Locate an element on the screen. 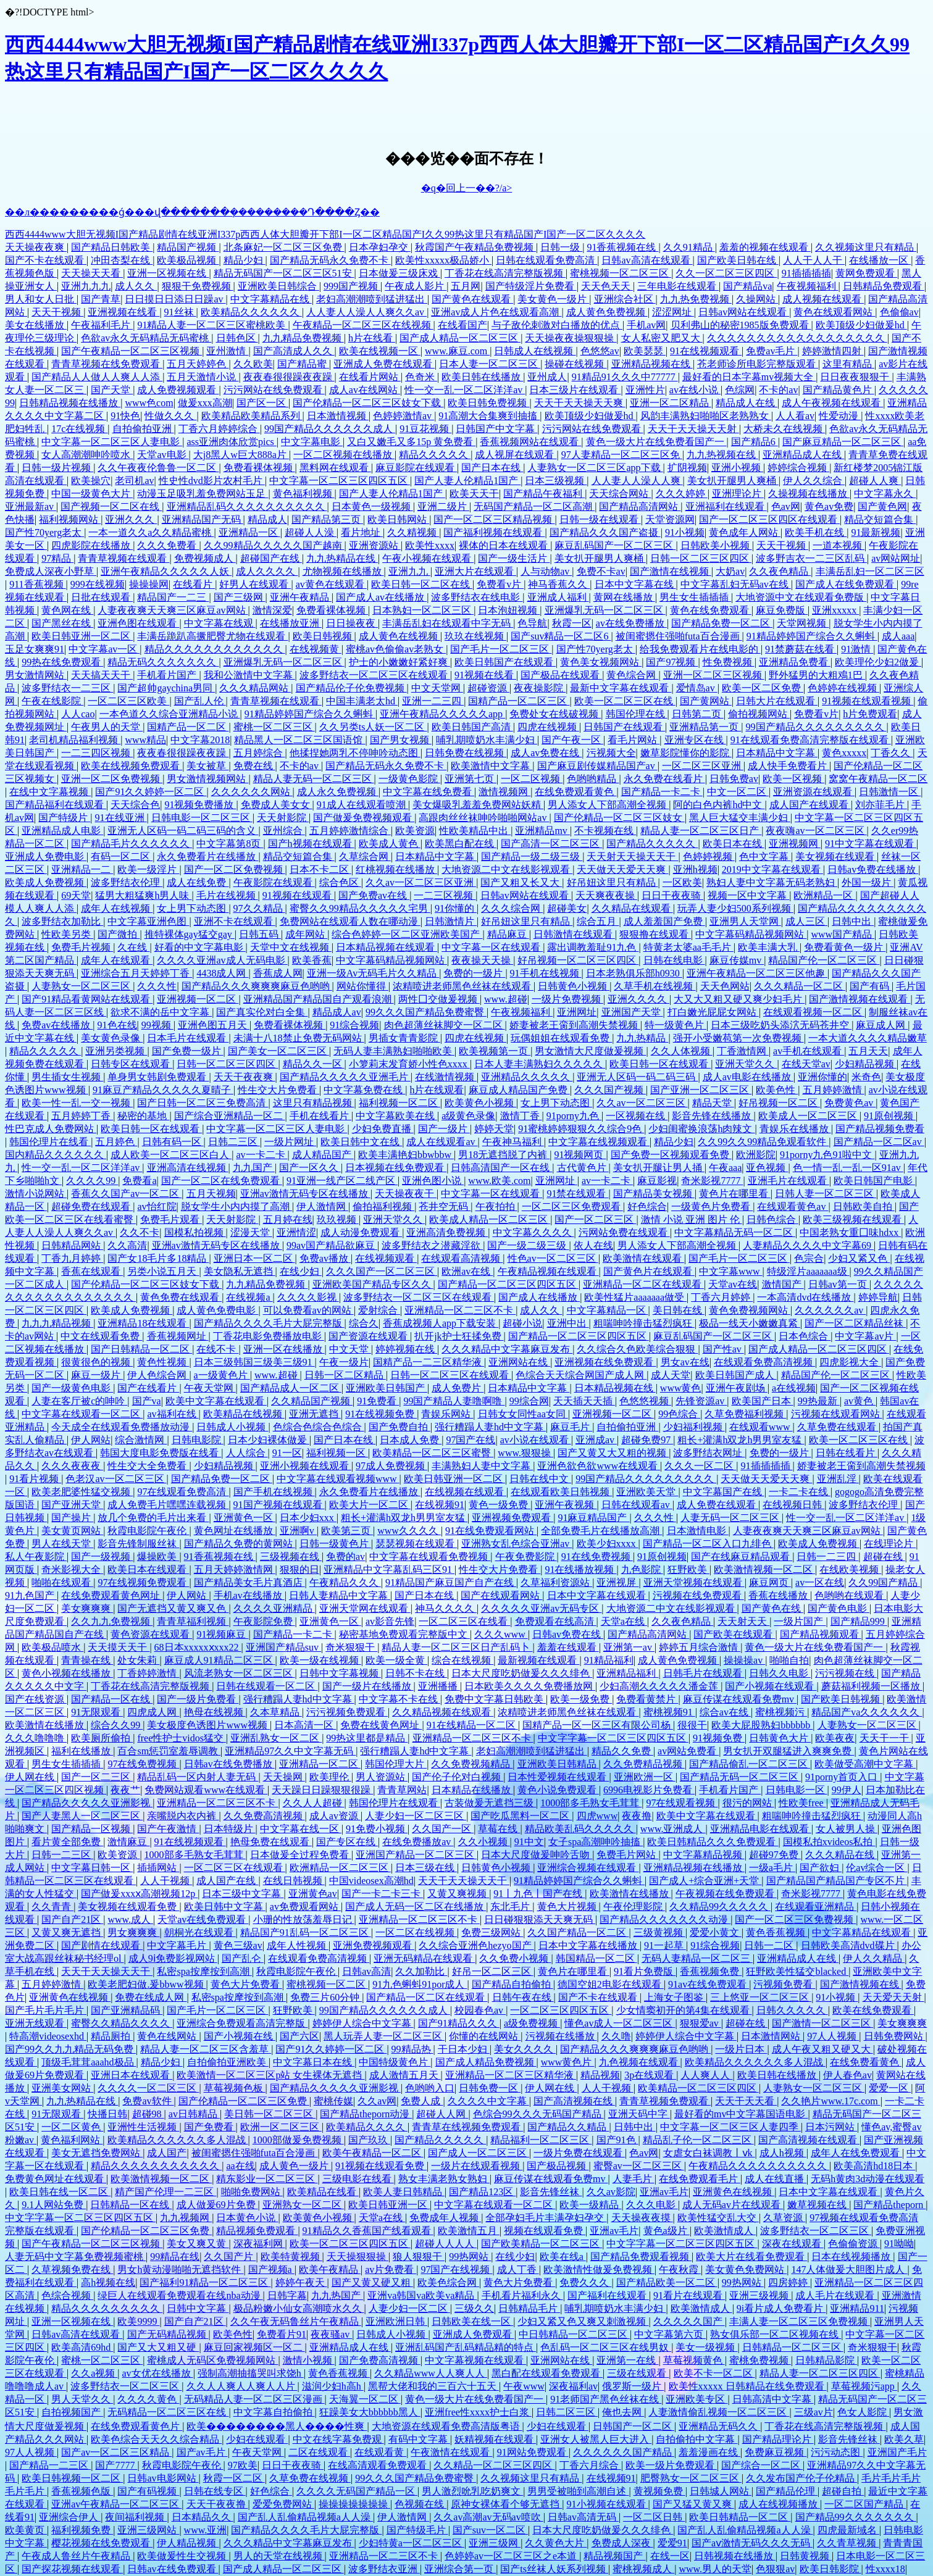  中文字幕2018 is located at coordinates (200, 740).